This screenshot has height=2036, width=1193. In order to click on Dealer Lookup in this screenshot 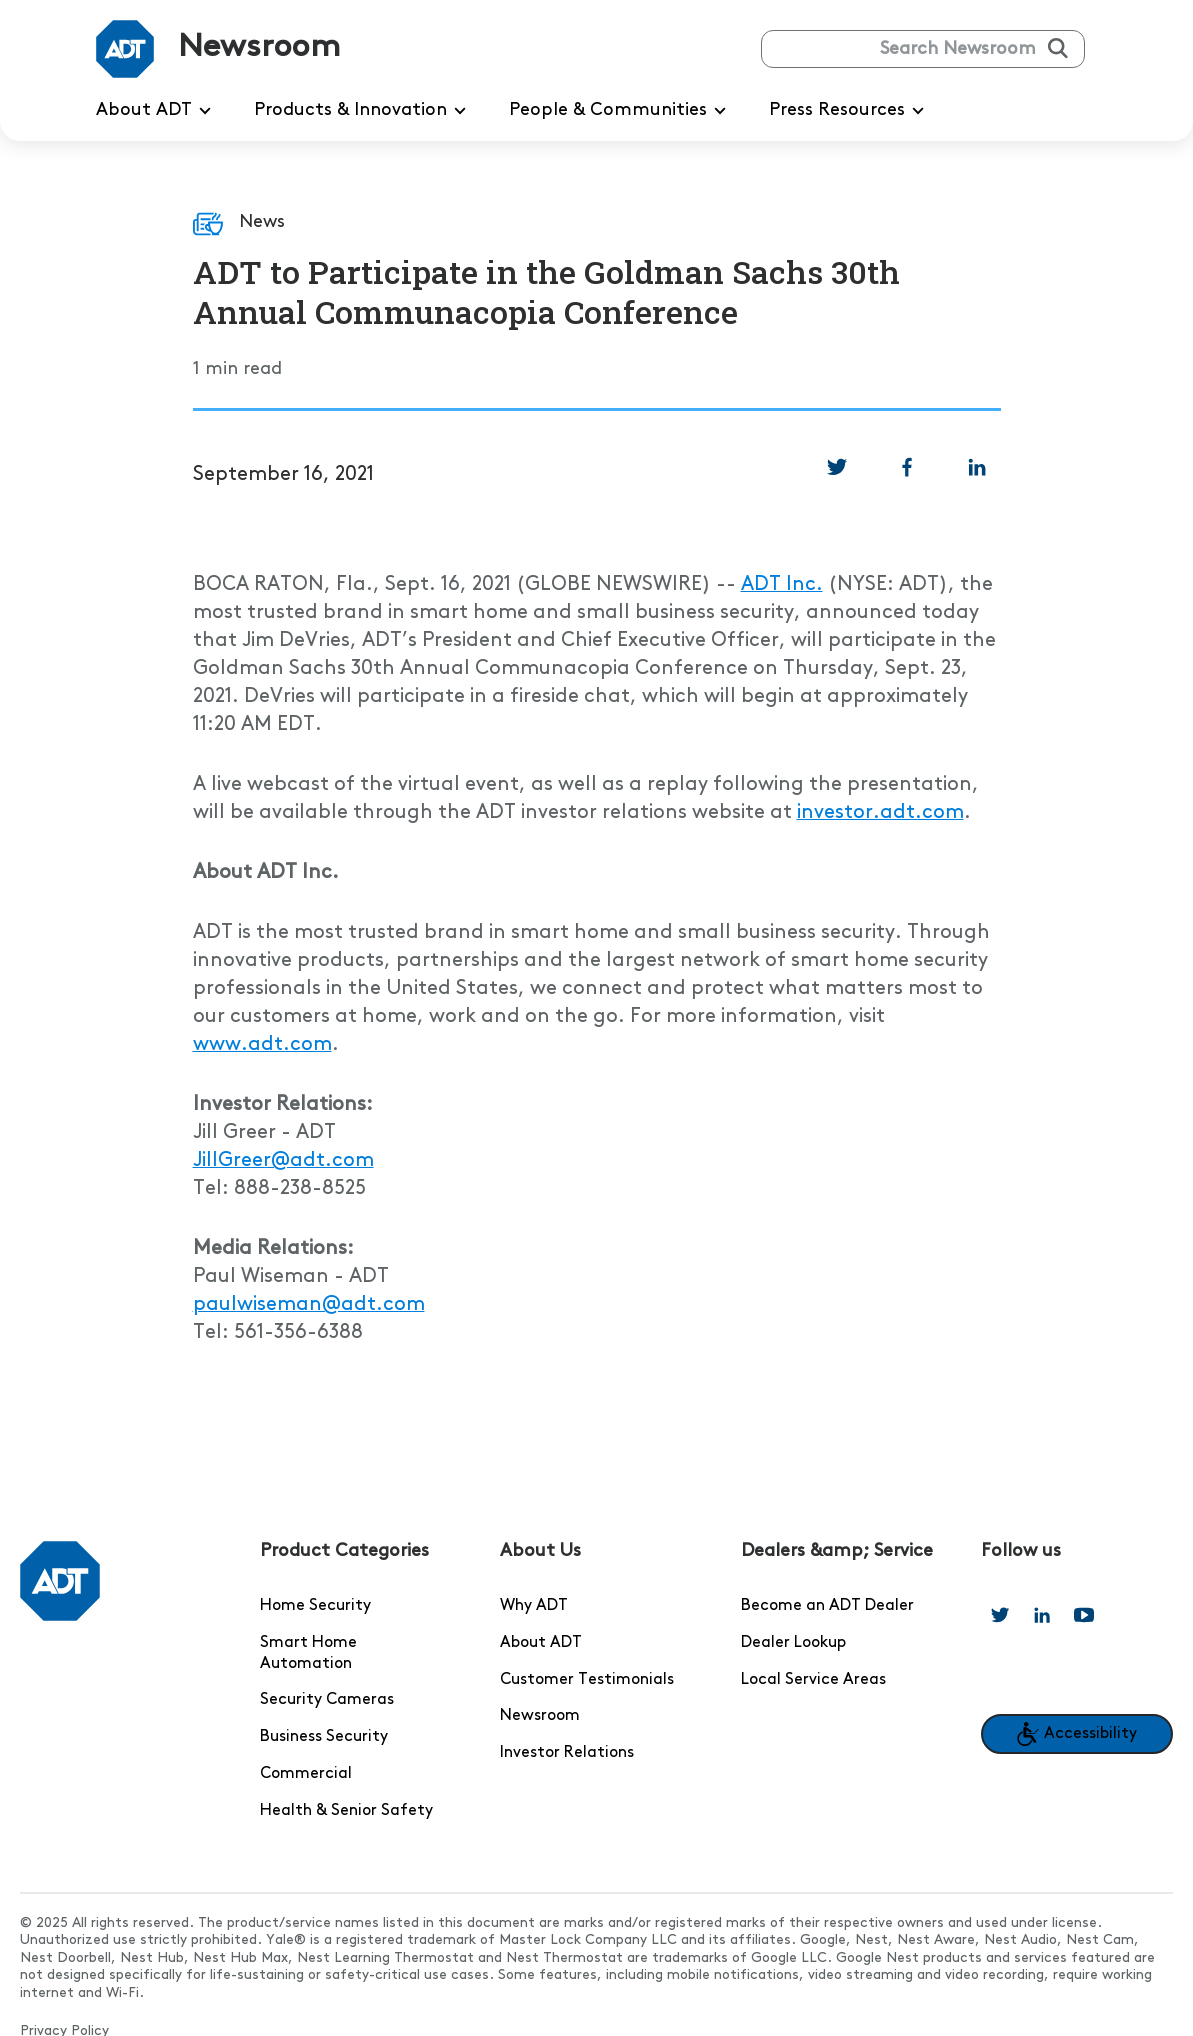, I will do `click(793, 1643)`.